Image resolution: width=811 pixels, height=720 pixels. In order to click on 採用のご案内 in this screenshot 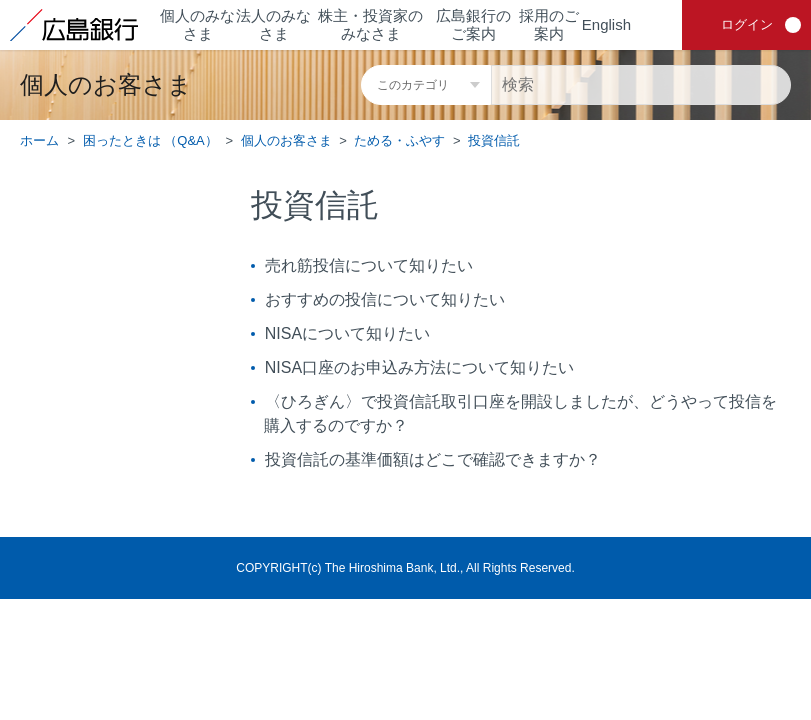, I will do `click(549, 24)`.